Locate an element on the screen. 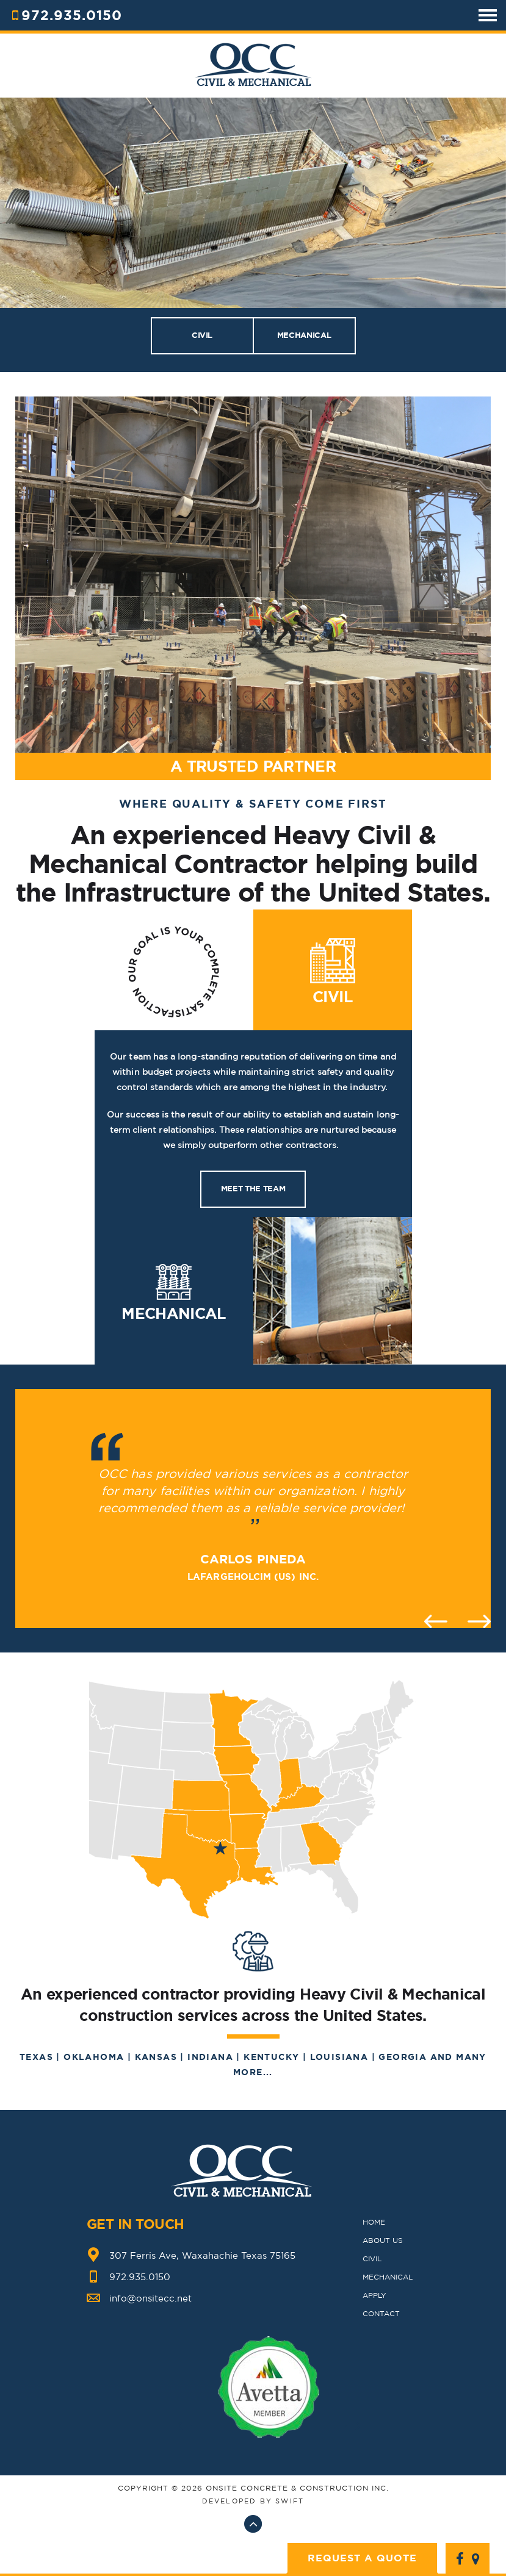 The width and height of the screenshot is (506, 2576). swift is located at coordinates (289, 2501).